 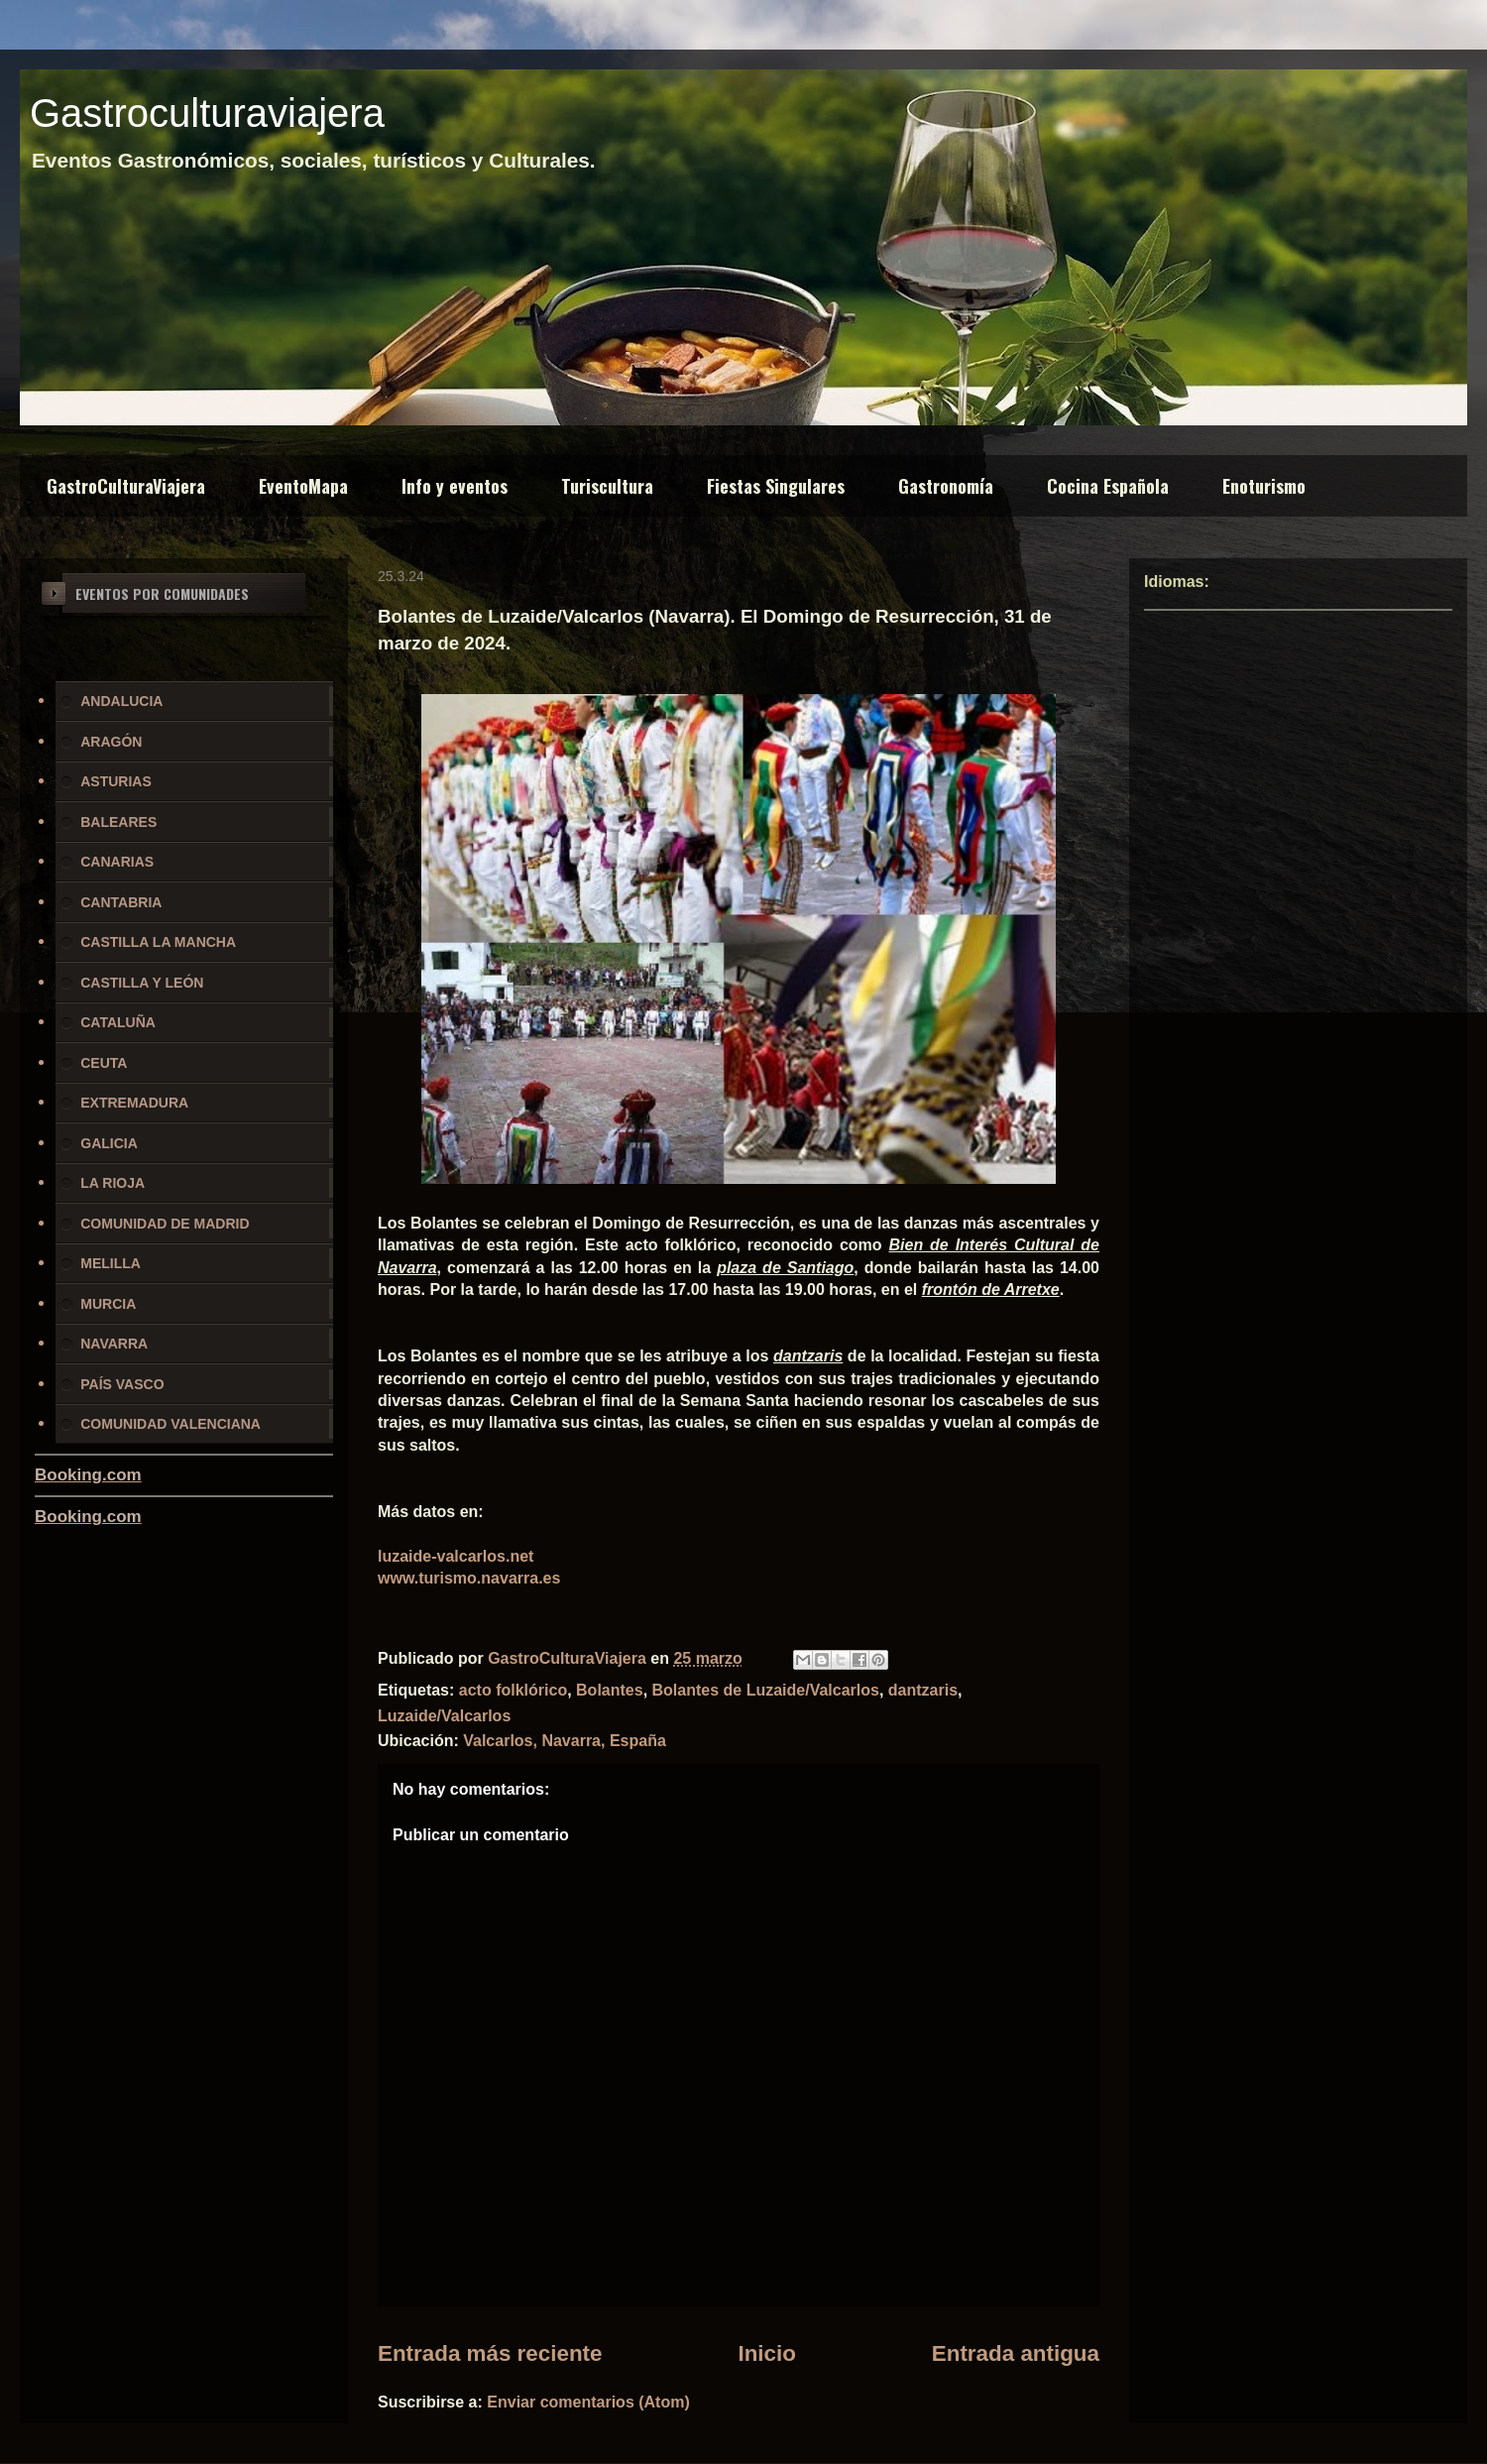 What do you see at coordinates (108, 1304) in the screenshot?
I see `MURCIA` at bounding box center [108, 1304].